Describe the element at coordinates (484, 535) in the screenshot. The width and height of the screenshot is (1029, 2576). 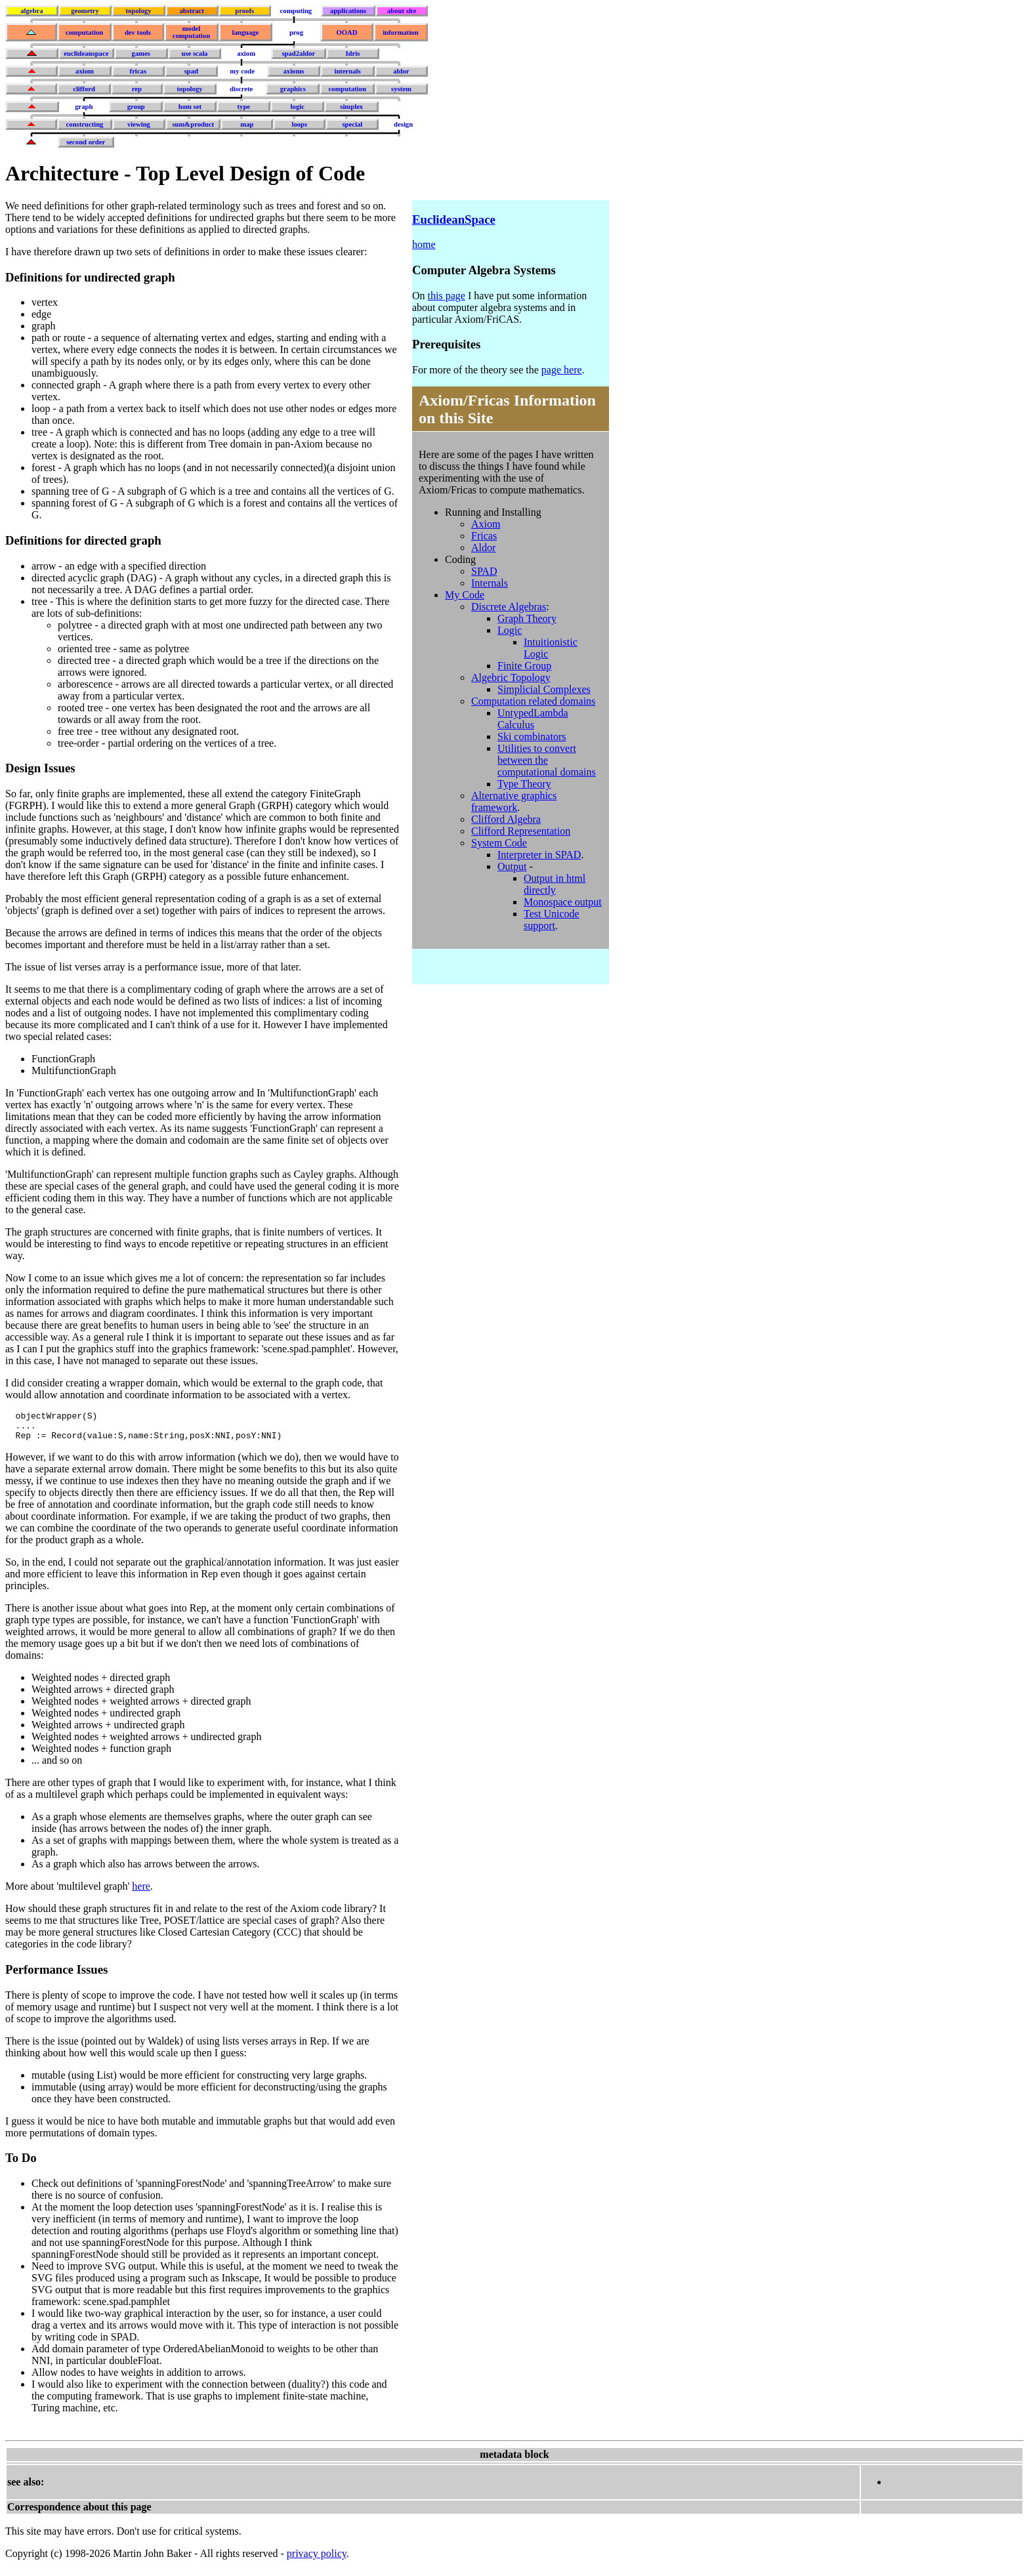
I see `Fricas` at that location.